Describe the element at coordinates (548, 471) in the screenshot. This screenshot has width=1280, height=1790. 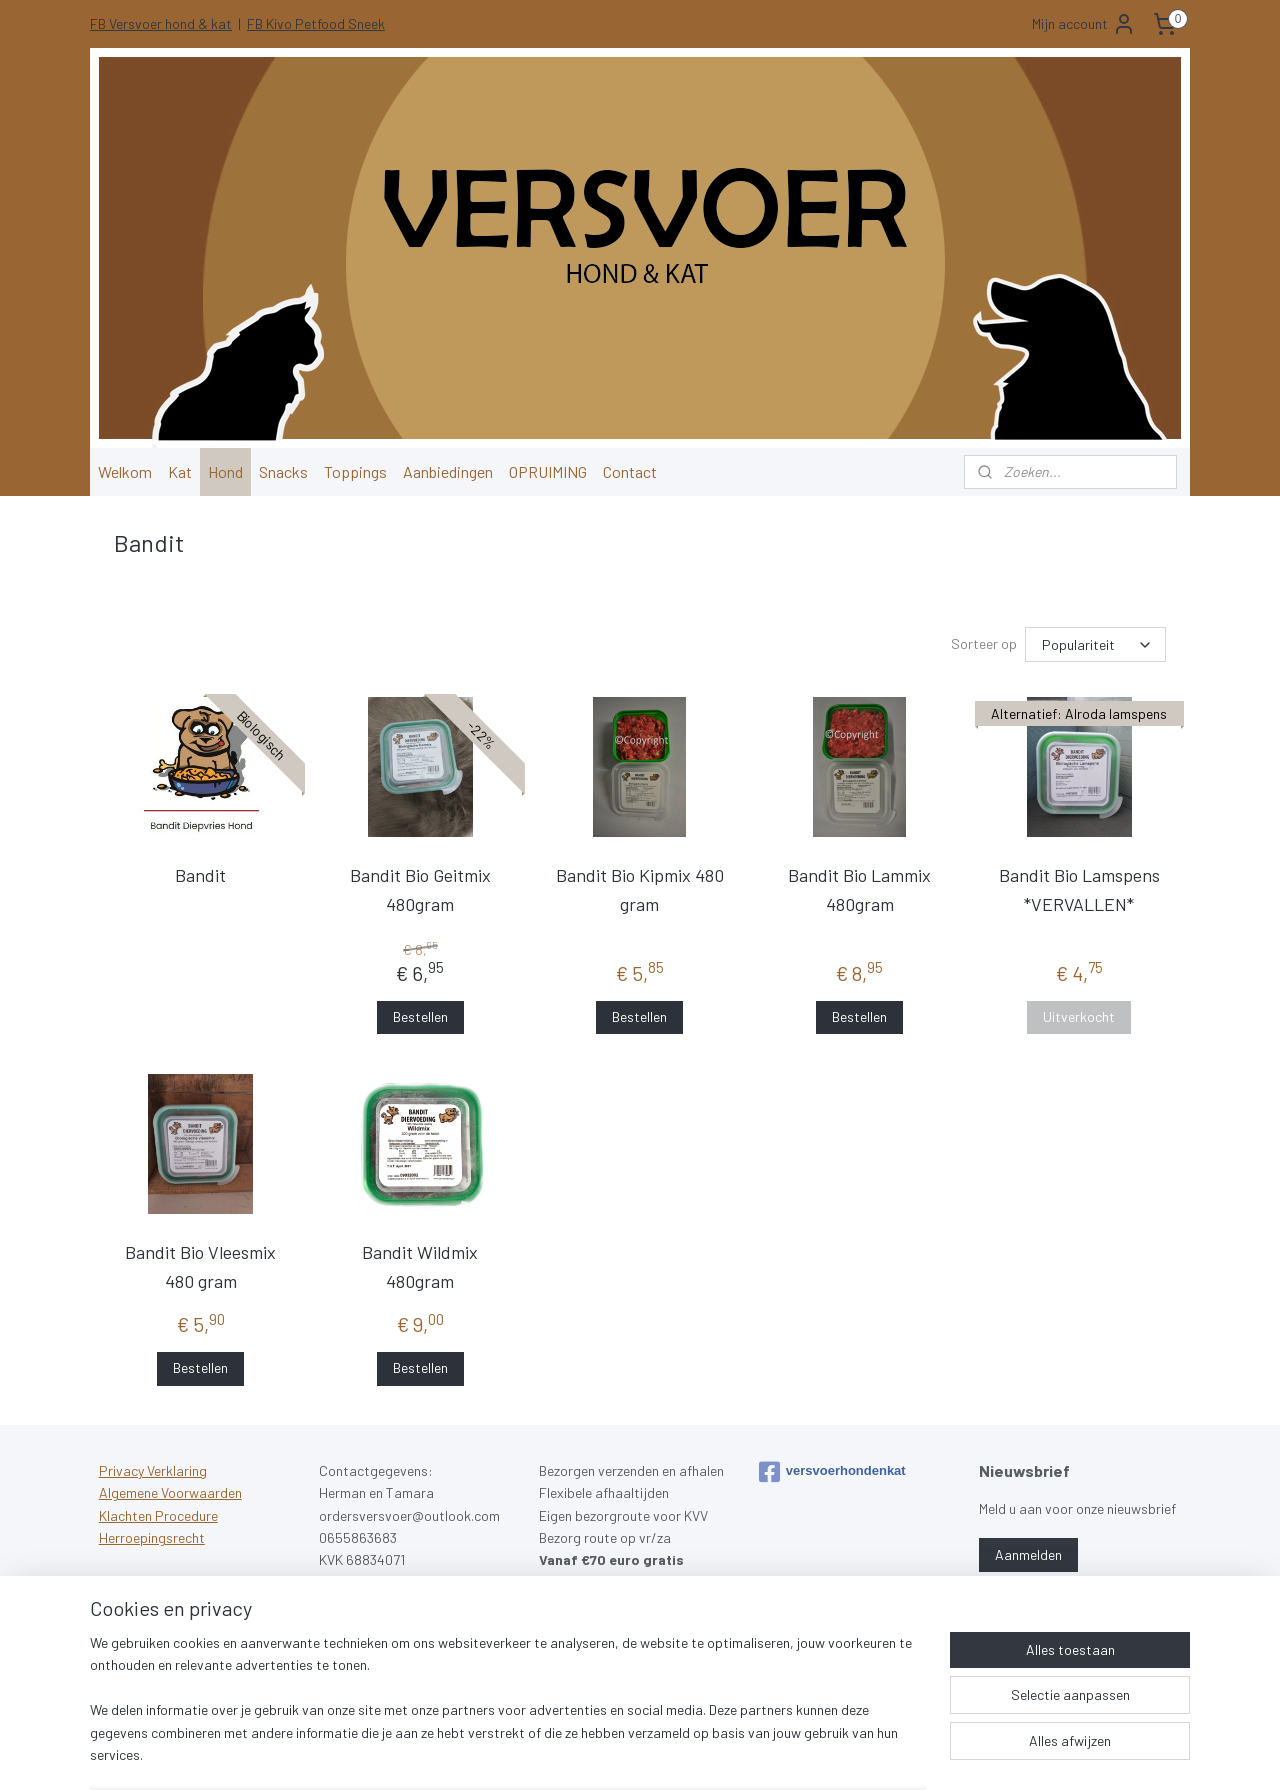
I see `OPRUIMING` at that location.